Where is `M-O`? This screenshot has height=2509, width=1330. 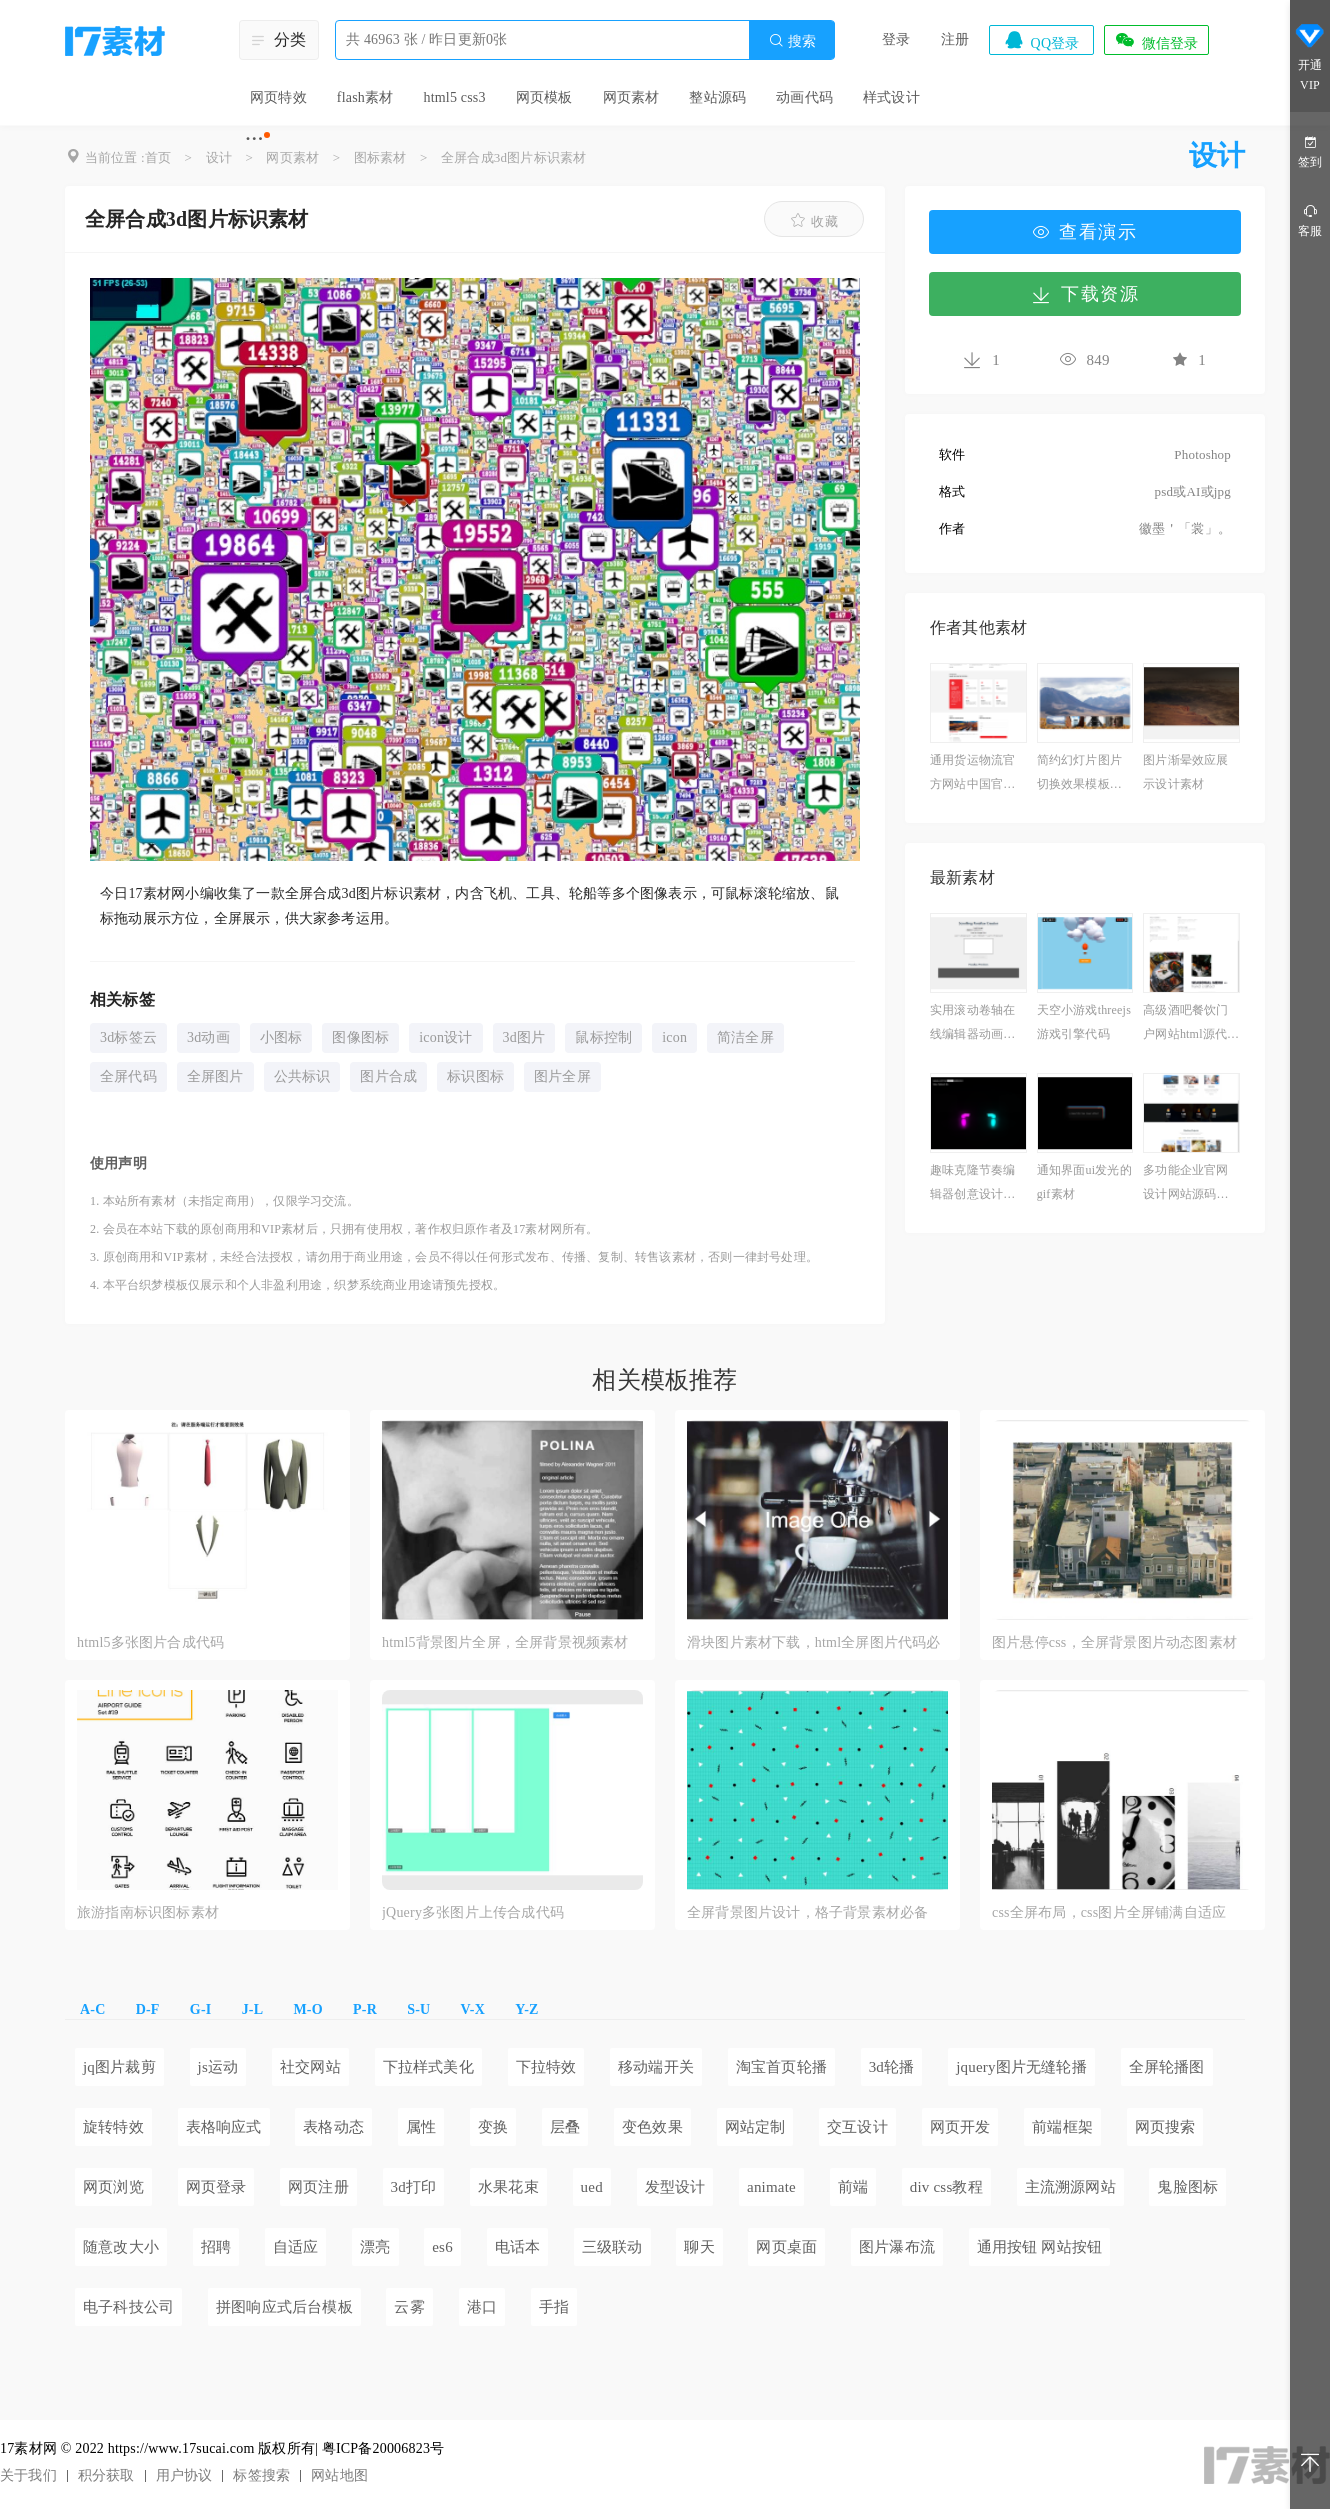
M-O is located at coordinates (307, 2009).